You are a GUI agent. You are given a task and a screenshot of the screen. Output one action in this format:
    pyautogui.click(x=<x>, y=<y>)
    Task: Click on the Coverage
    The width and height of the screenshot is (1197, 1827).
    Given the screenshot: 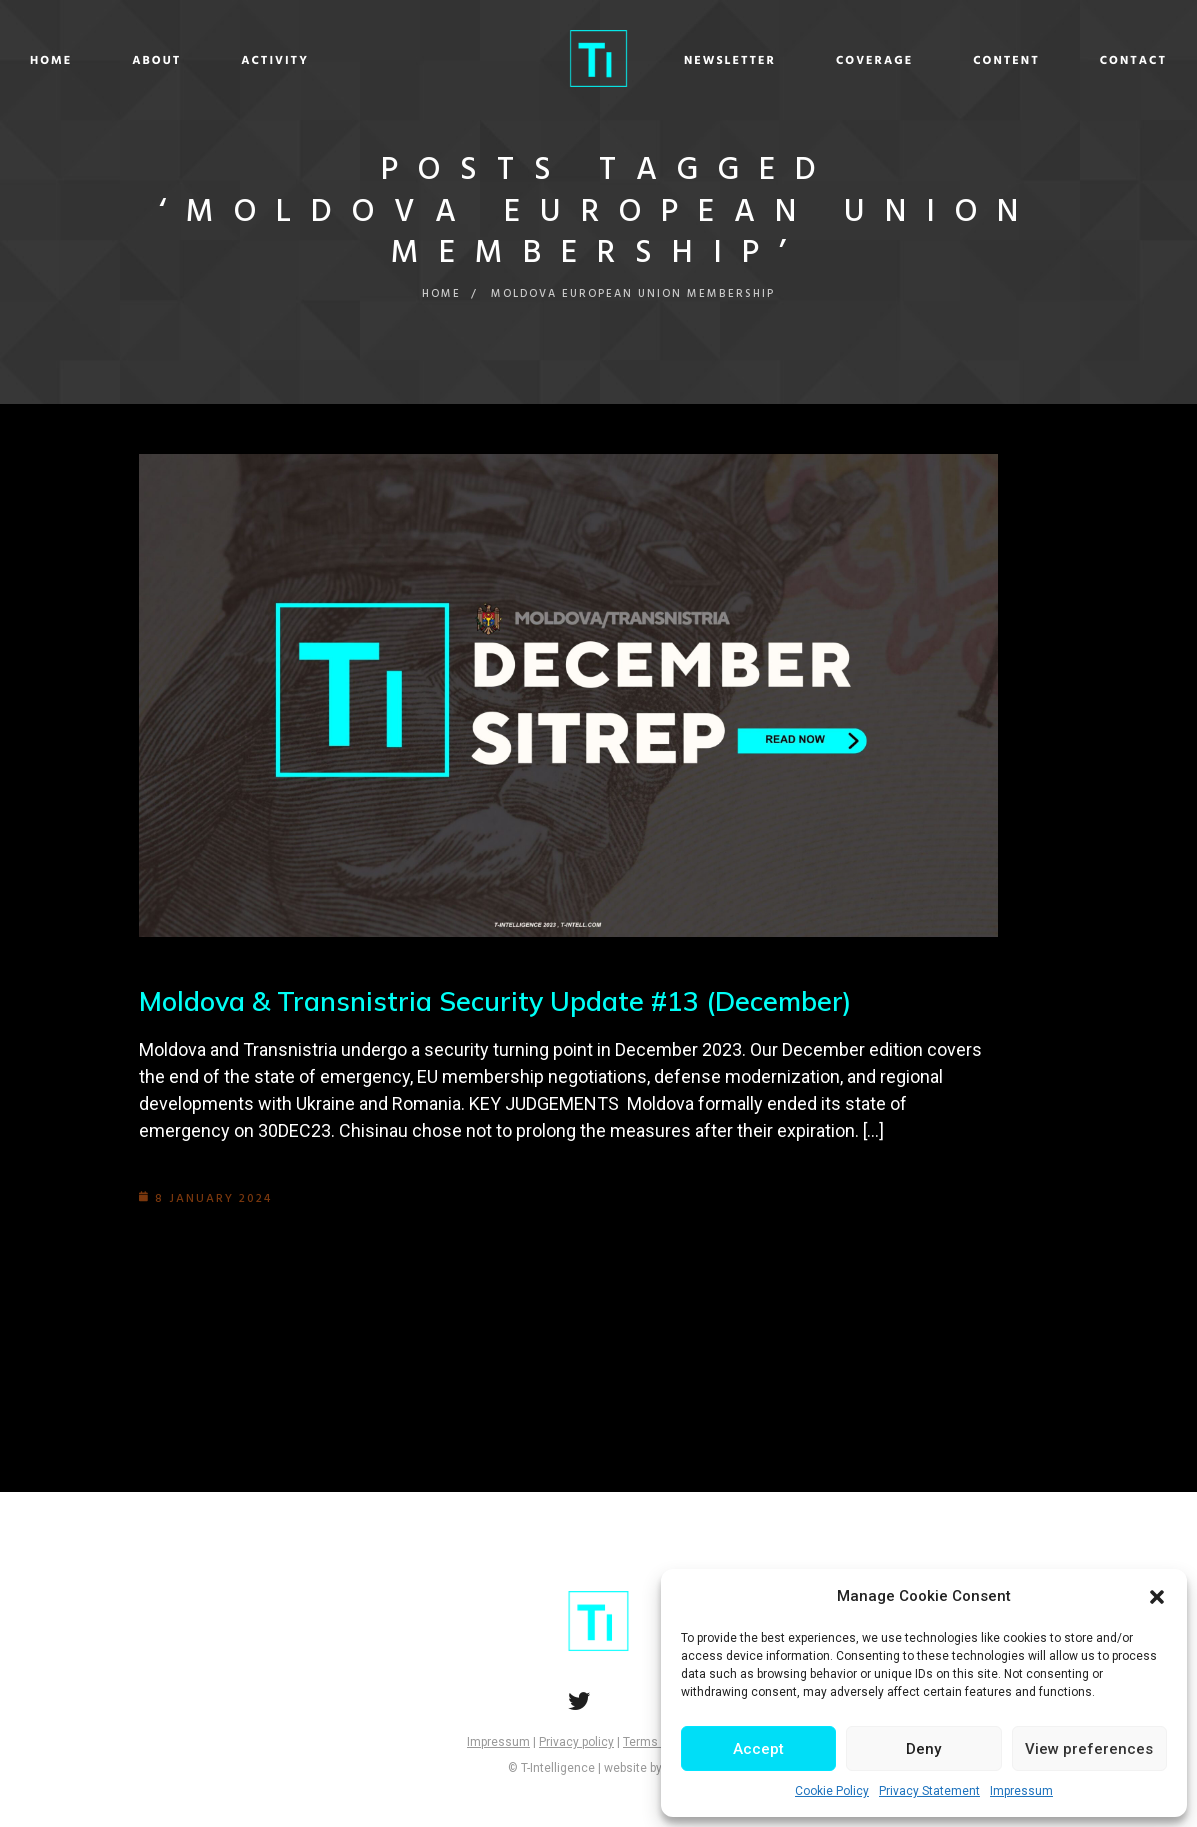 What is the action you would take?
    pyautogui.click(x=735, y=61)
    